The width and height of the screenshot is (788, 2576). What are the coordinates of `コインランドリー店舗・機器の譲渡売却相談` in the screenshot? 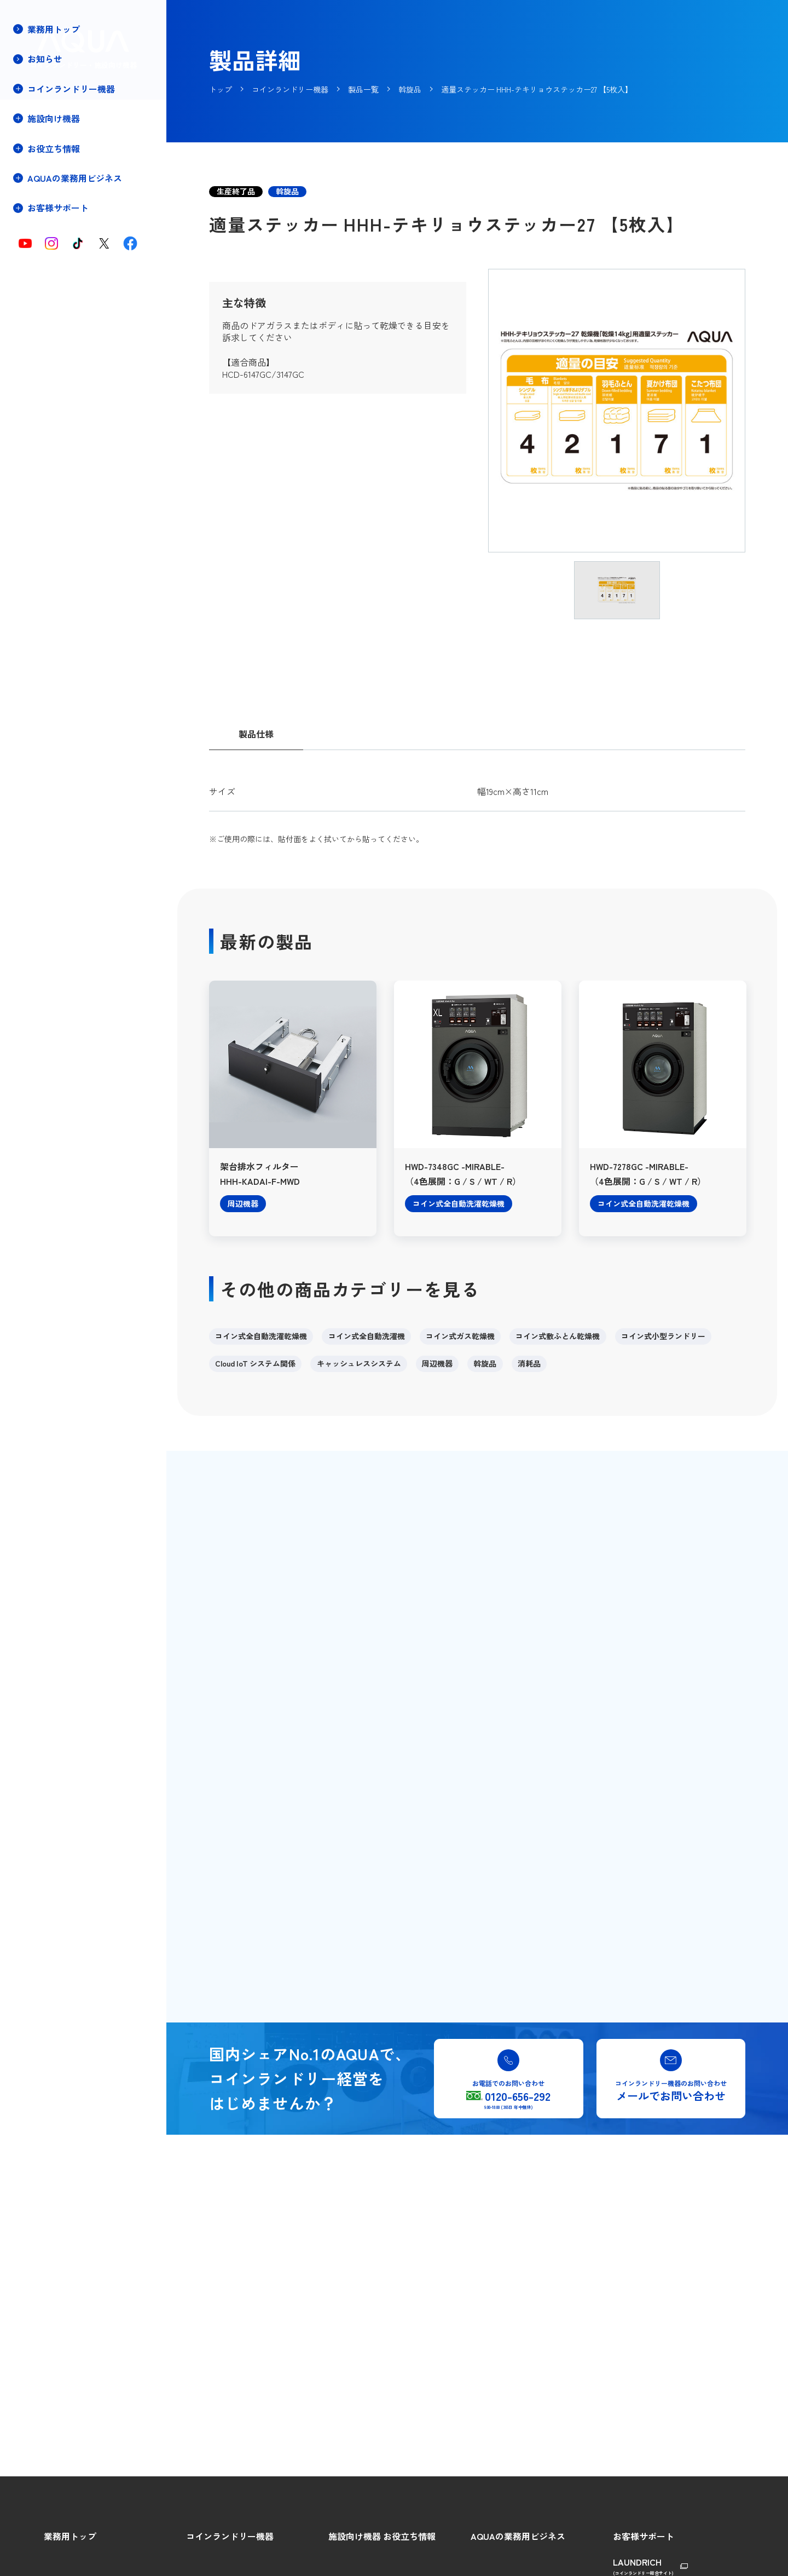 It's located at (67, 330).